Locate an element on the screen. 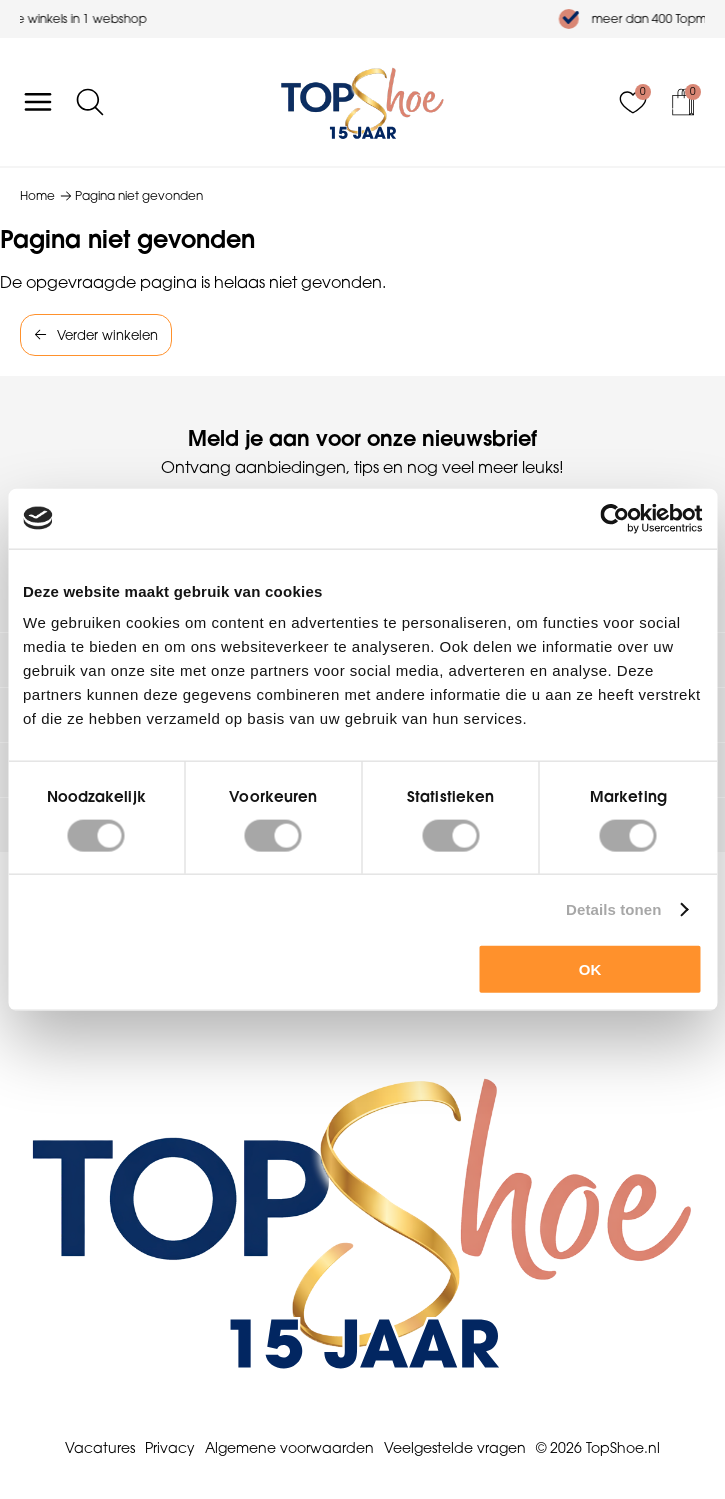  OK is located at coordinates (590, 969).